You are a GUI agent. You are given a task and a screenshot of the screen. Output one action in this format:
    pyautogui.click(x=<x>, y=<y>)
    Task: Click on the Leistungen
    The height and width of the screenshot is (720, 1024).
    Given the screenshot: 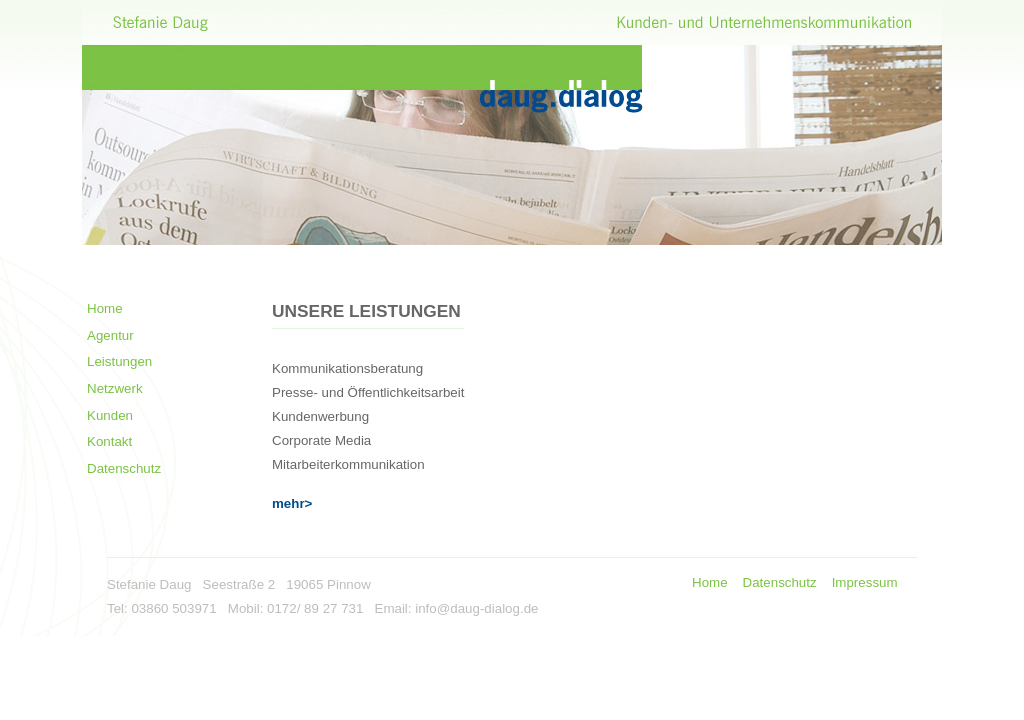 What is the action you would take?
    pyautogui.click(x=119, y=361)
    